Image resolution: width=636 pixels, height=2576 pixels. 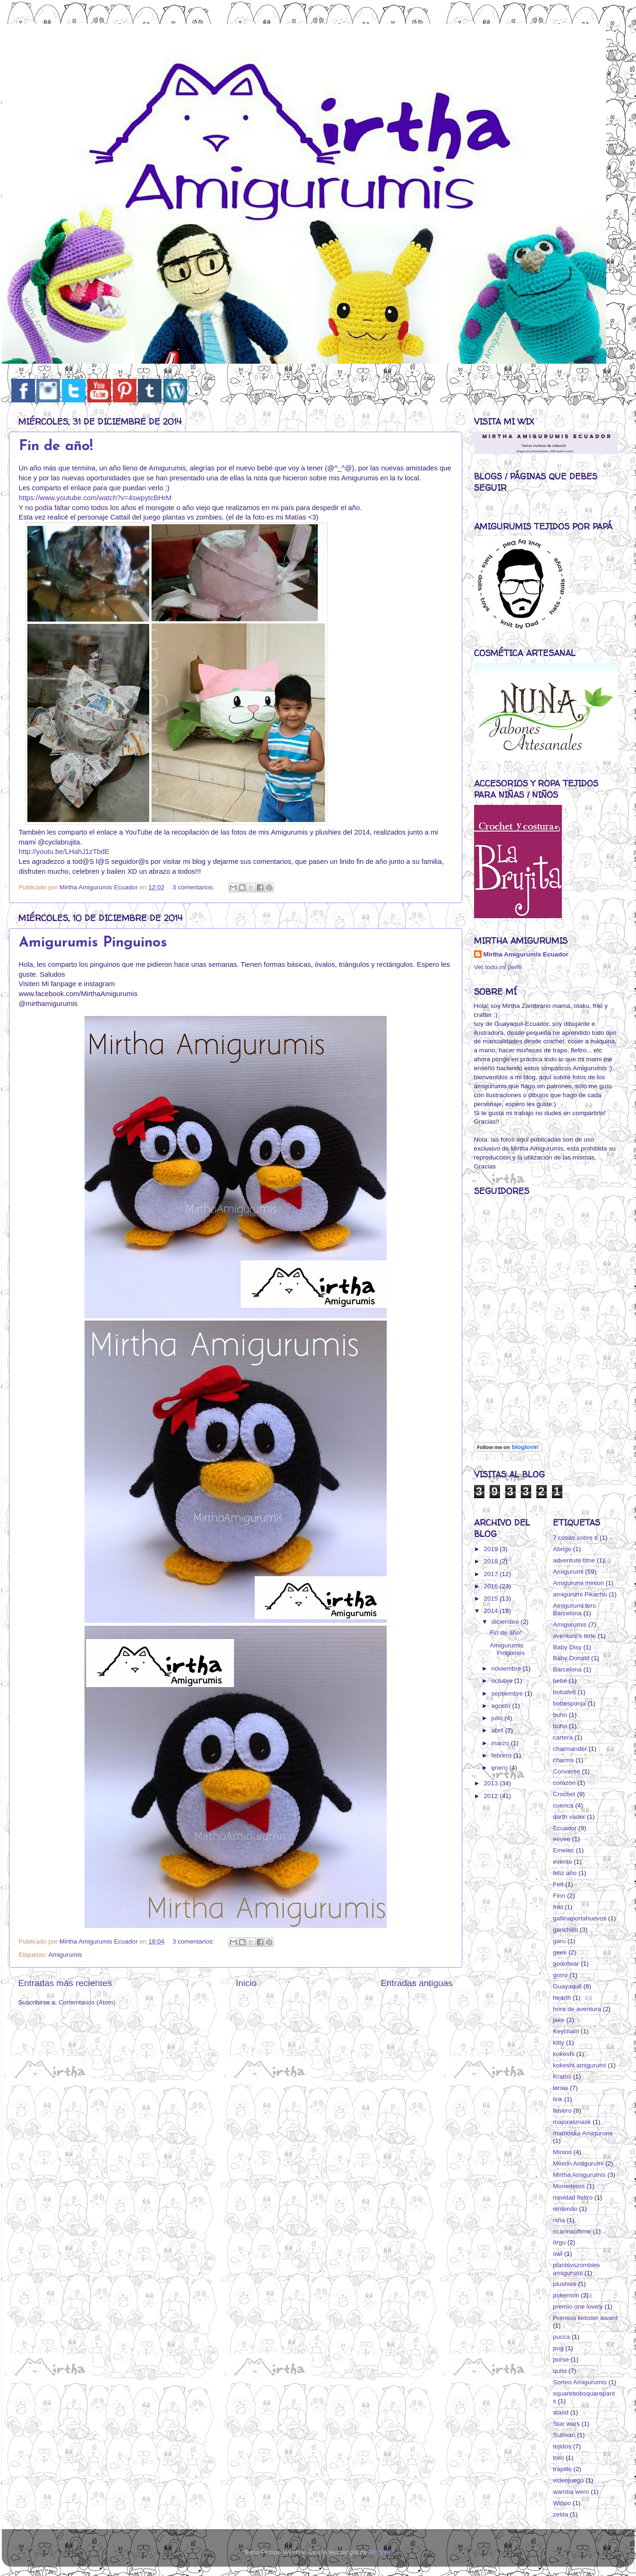 What do you see at coordinates (562, 1861) in the screenshot?
I see `evento` at bounding box center [562, 1861].